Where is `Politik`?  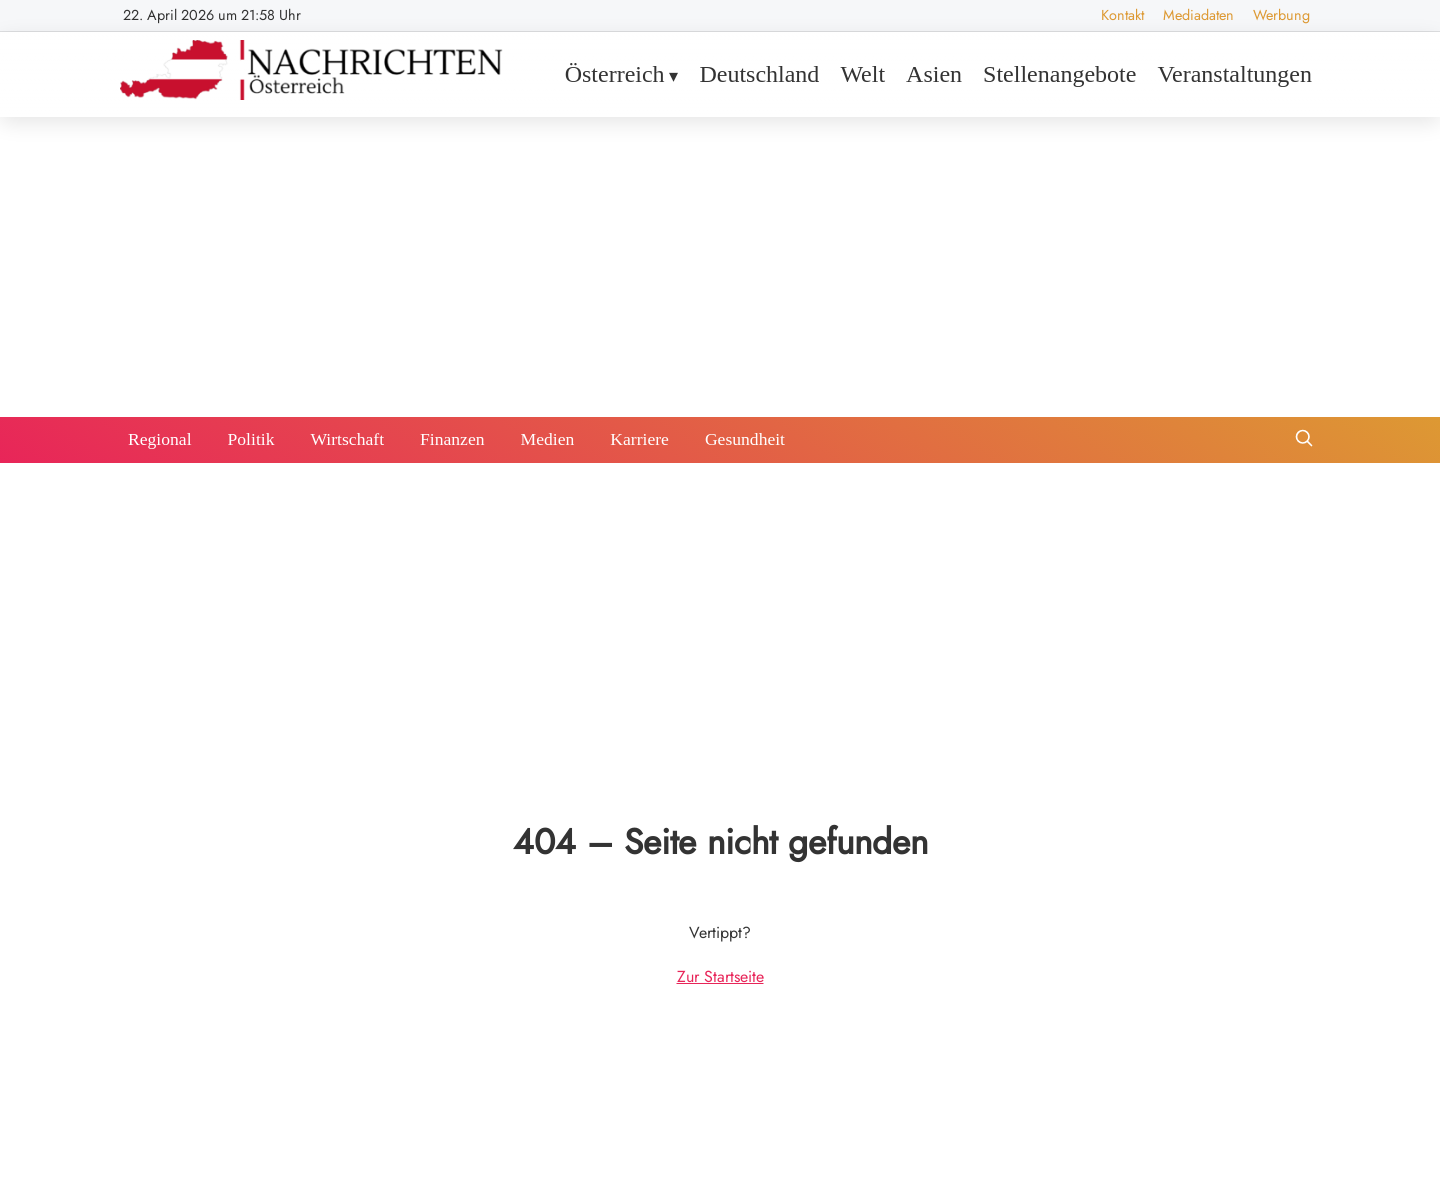 Politik is located at coordinates (251, 439).